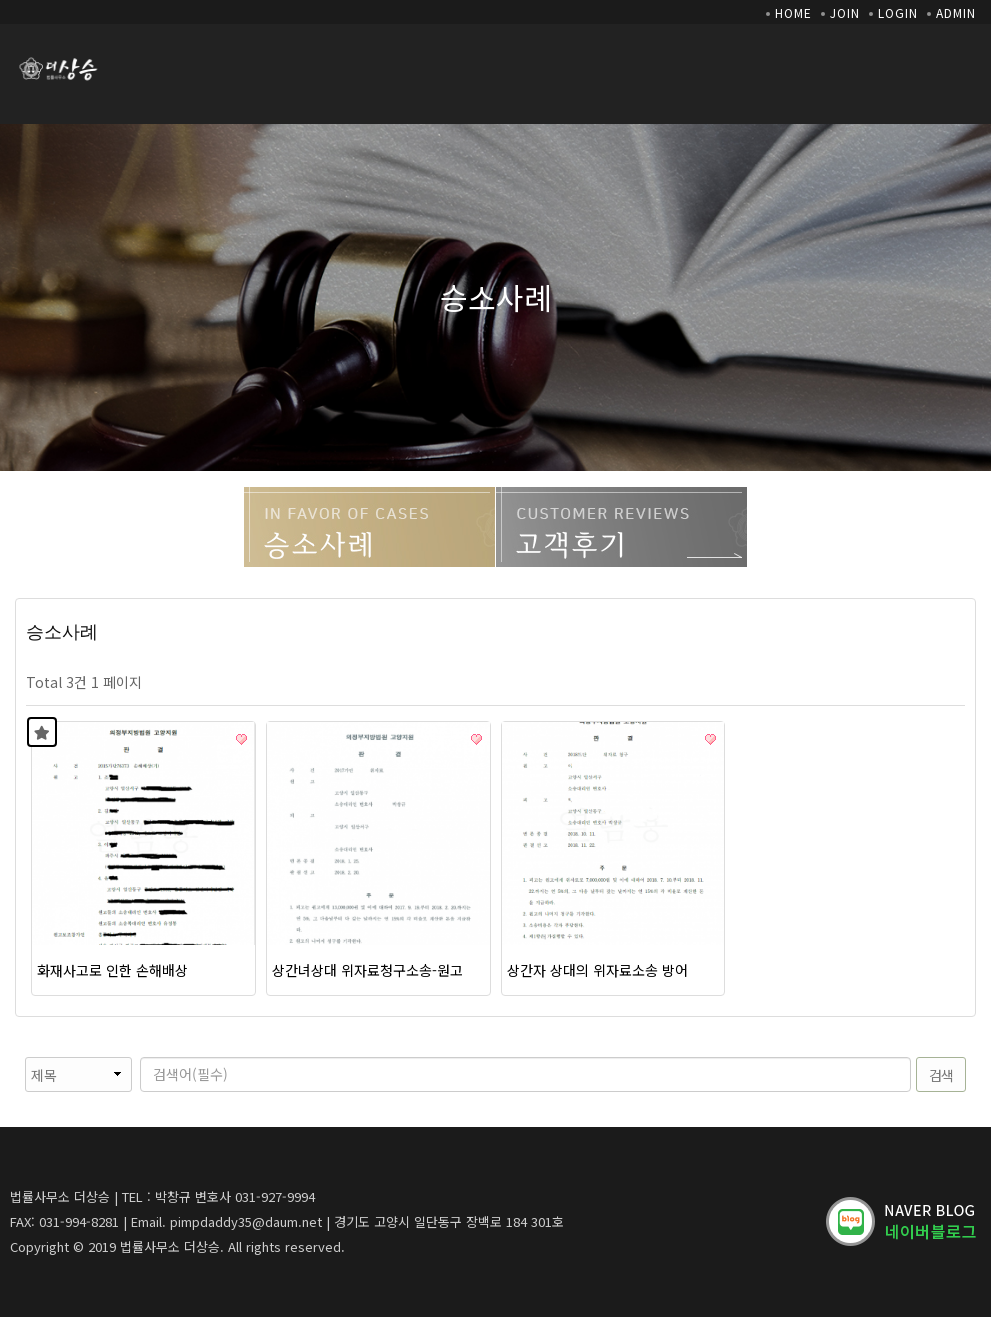 The width and height of the screenshot is (991, 1317). I want to click on JOIN, so click(845, 12).